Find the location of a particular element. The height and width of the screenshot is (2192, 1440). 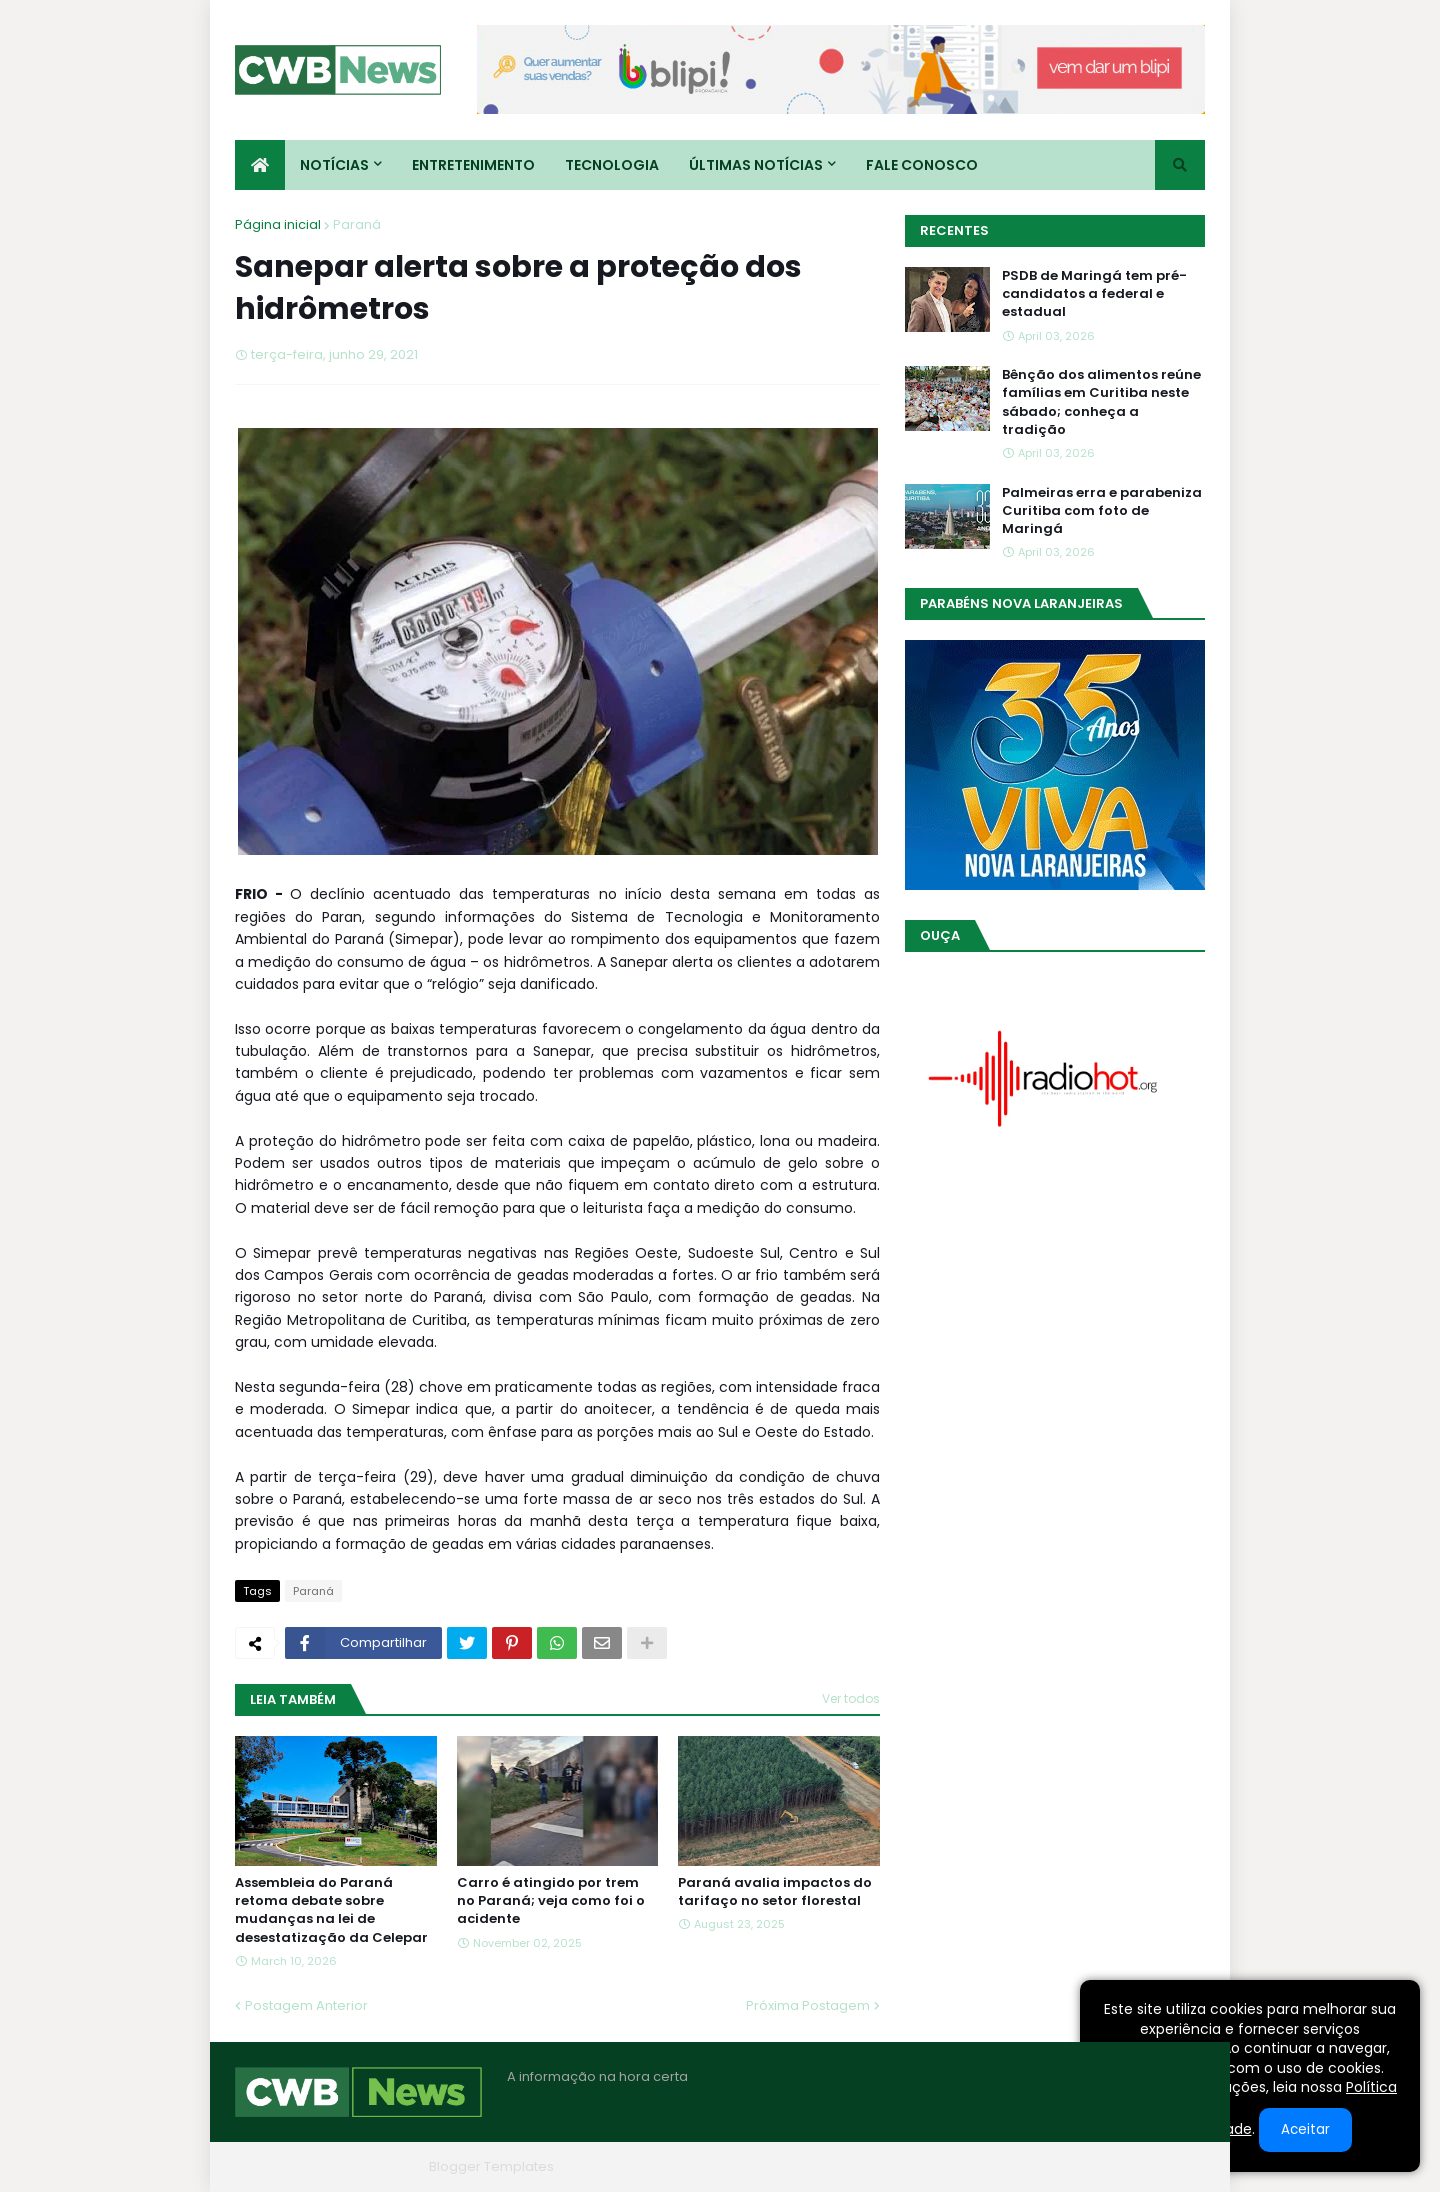

Blogger Templates is located at coordinates (491, 2166).